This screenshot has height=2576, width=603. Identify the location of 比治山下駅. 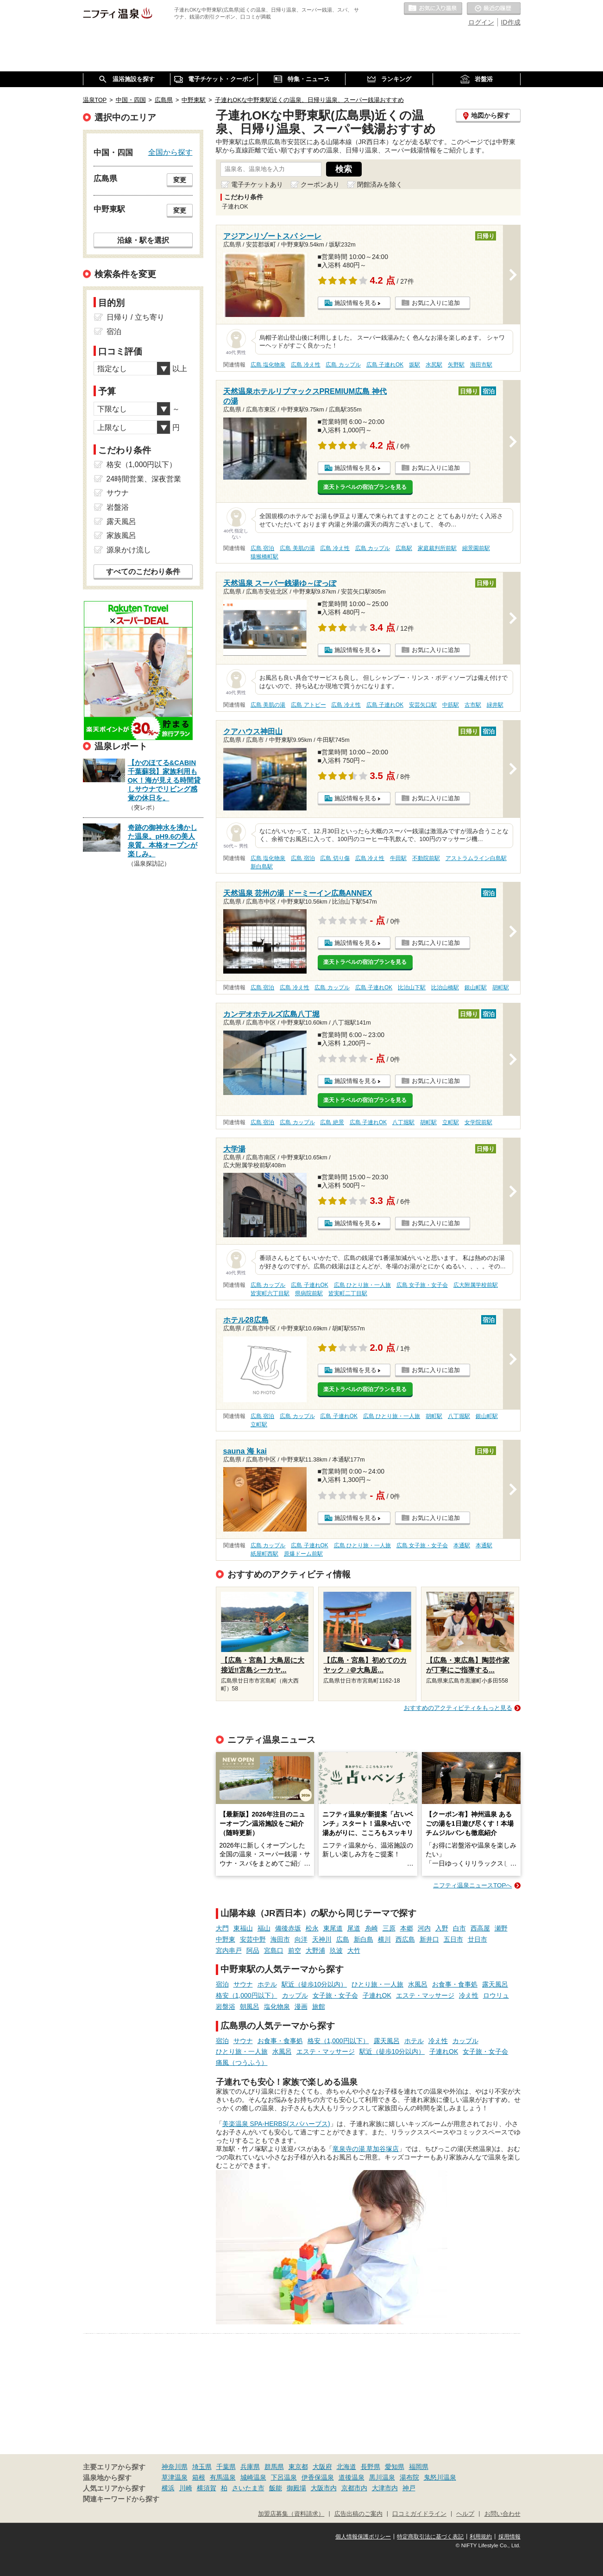
(412, 987).